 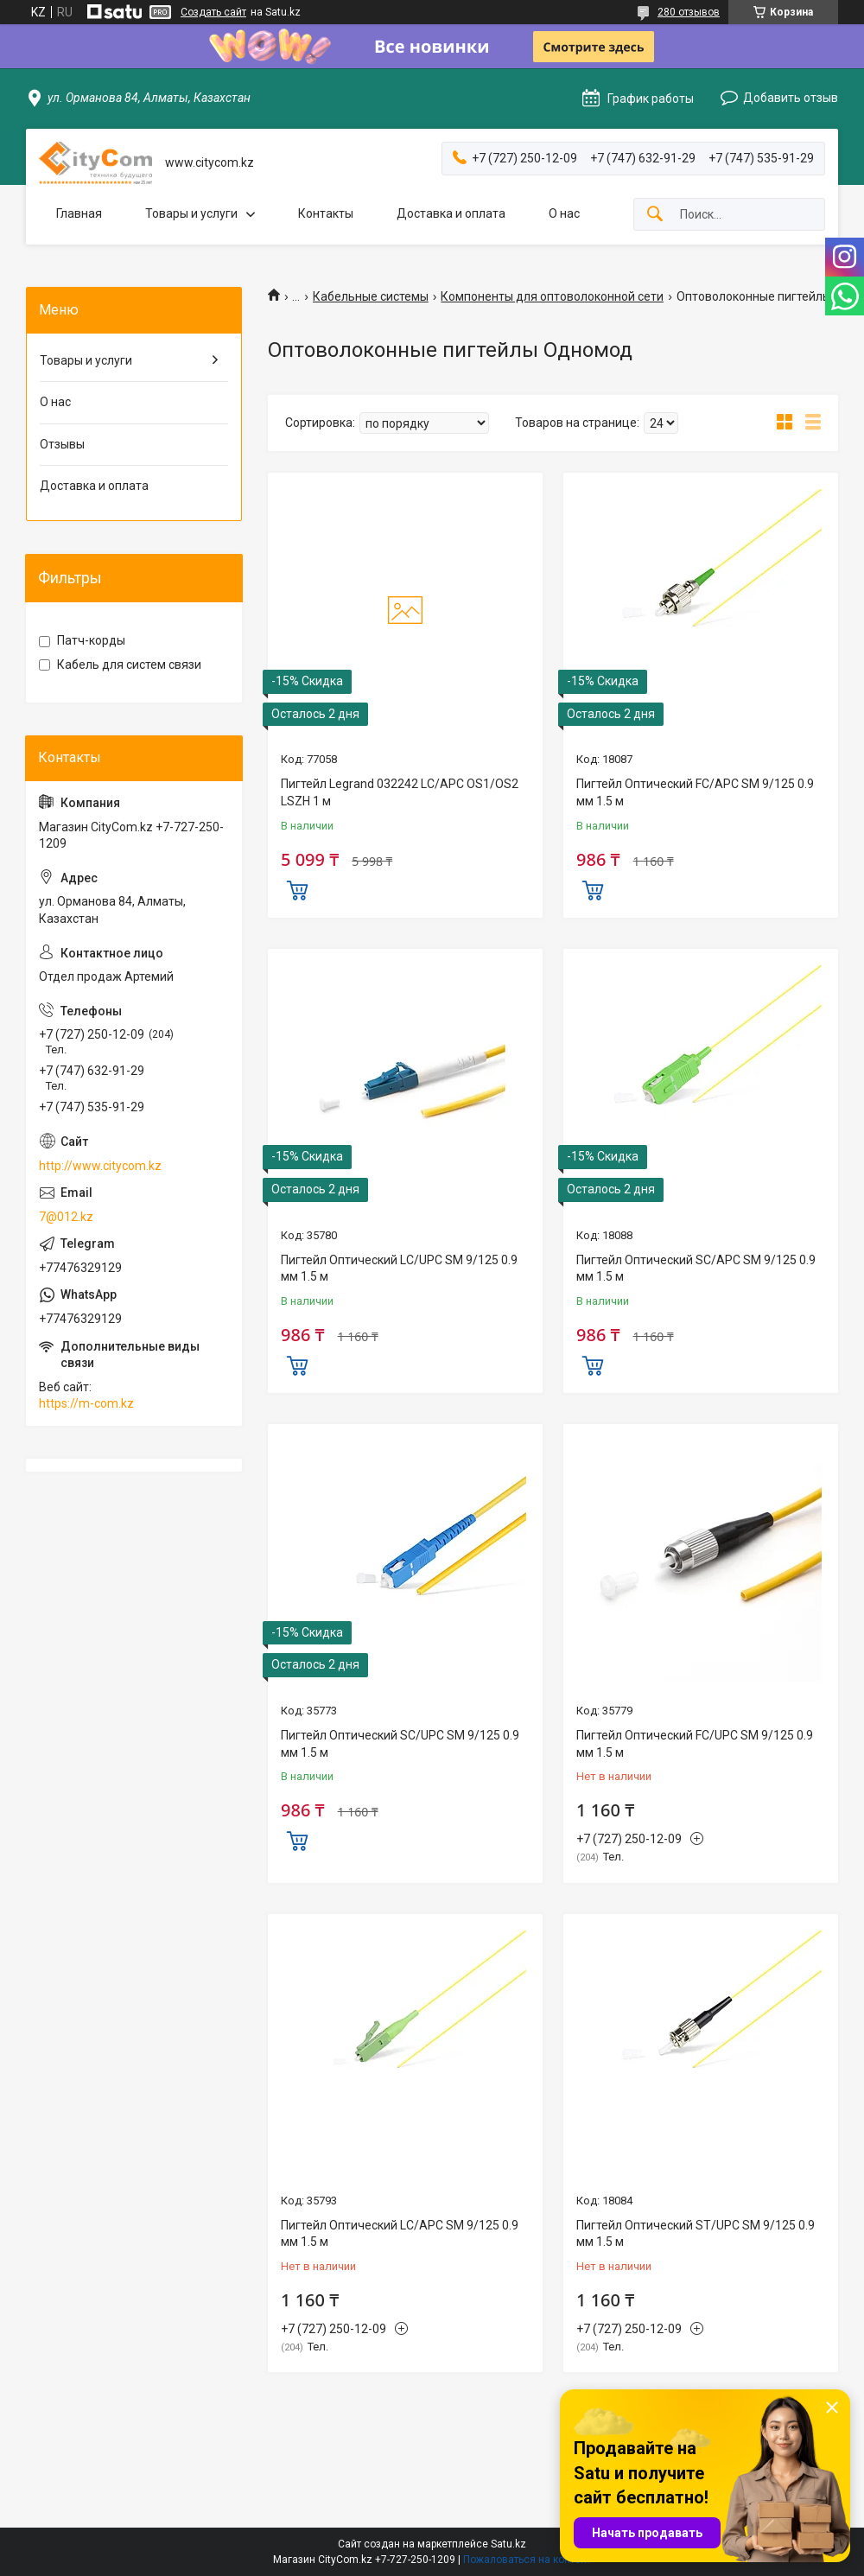 I want to click on Пигтейл Legrand 032242 LC/APC OS1/OS2 LSZH 1 м, so click(x=399, y=792).